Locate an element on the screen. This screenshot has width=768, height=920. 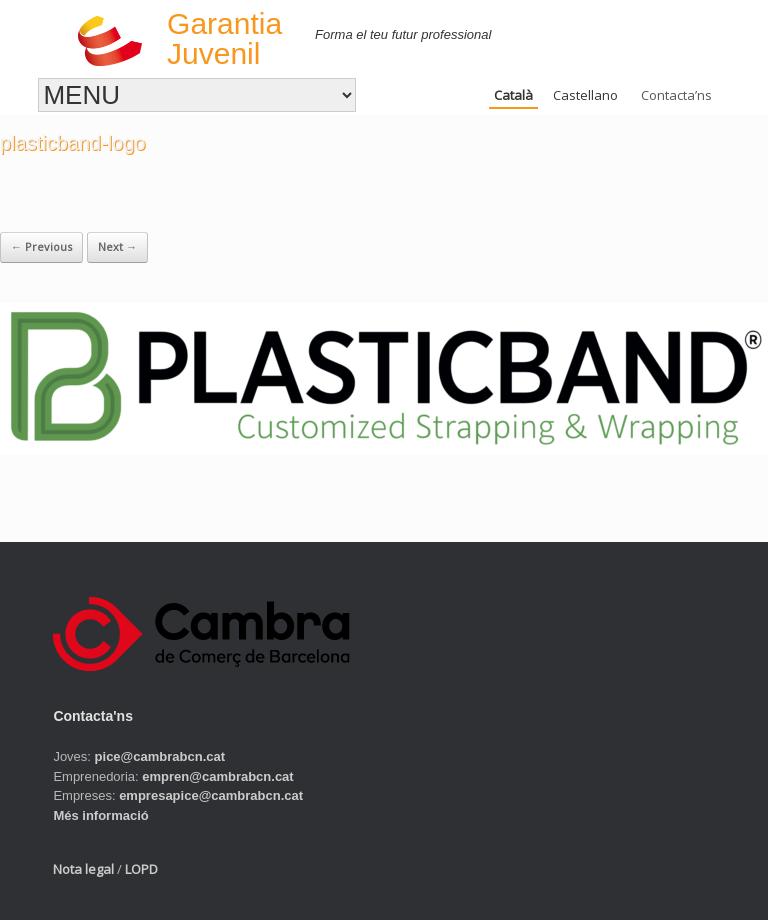
Contacta’ns is located at coordinates (676, 95).